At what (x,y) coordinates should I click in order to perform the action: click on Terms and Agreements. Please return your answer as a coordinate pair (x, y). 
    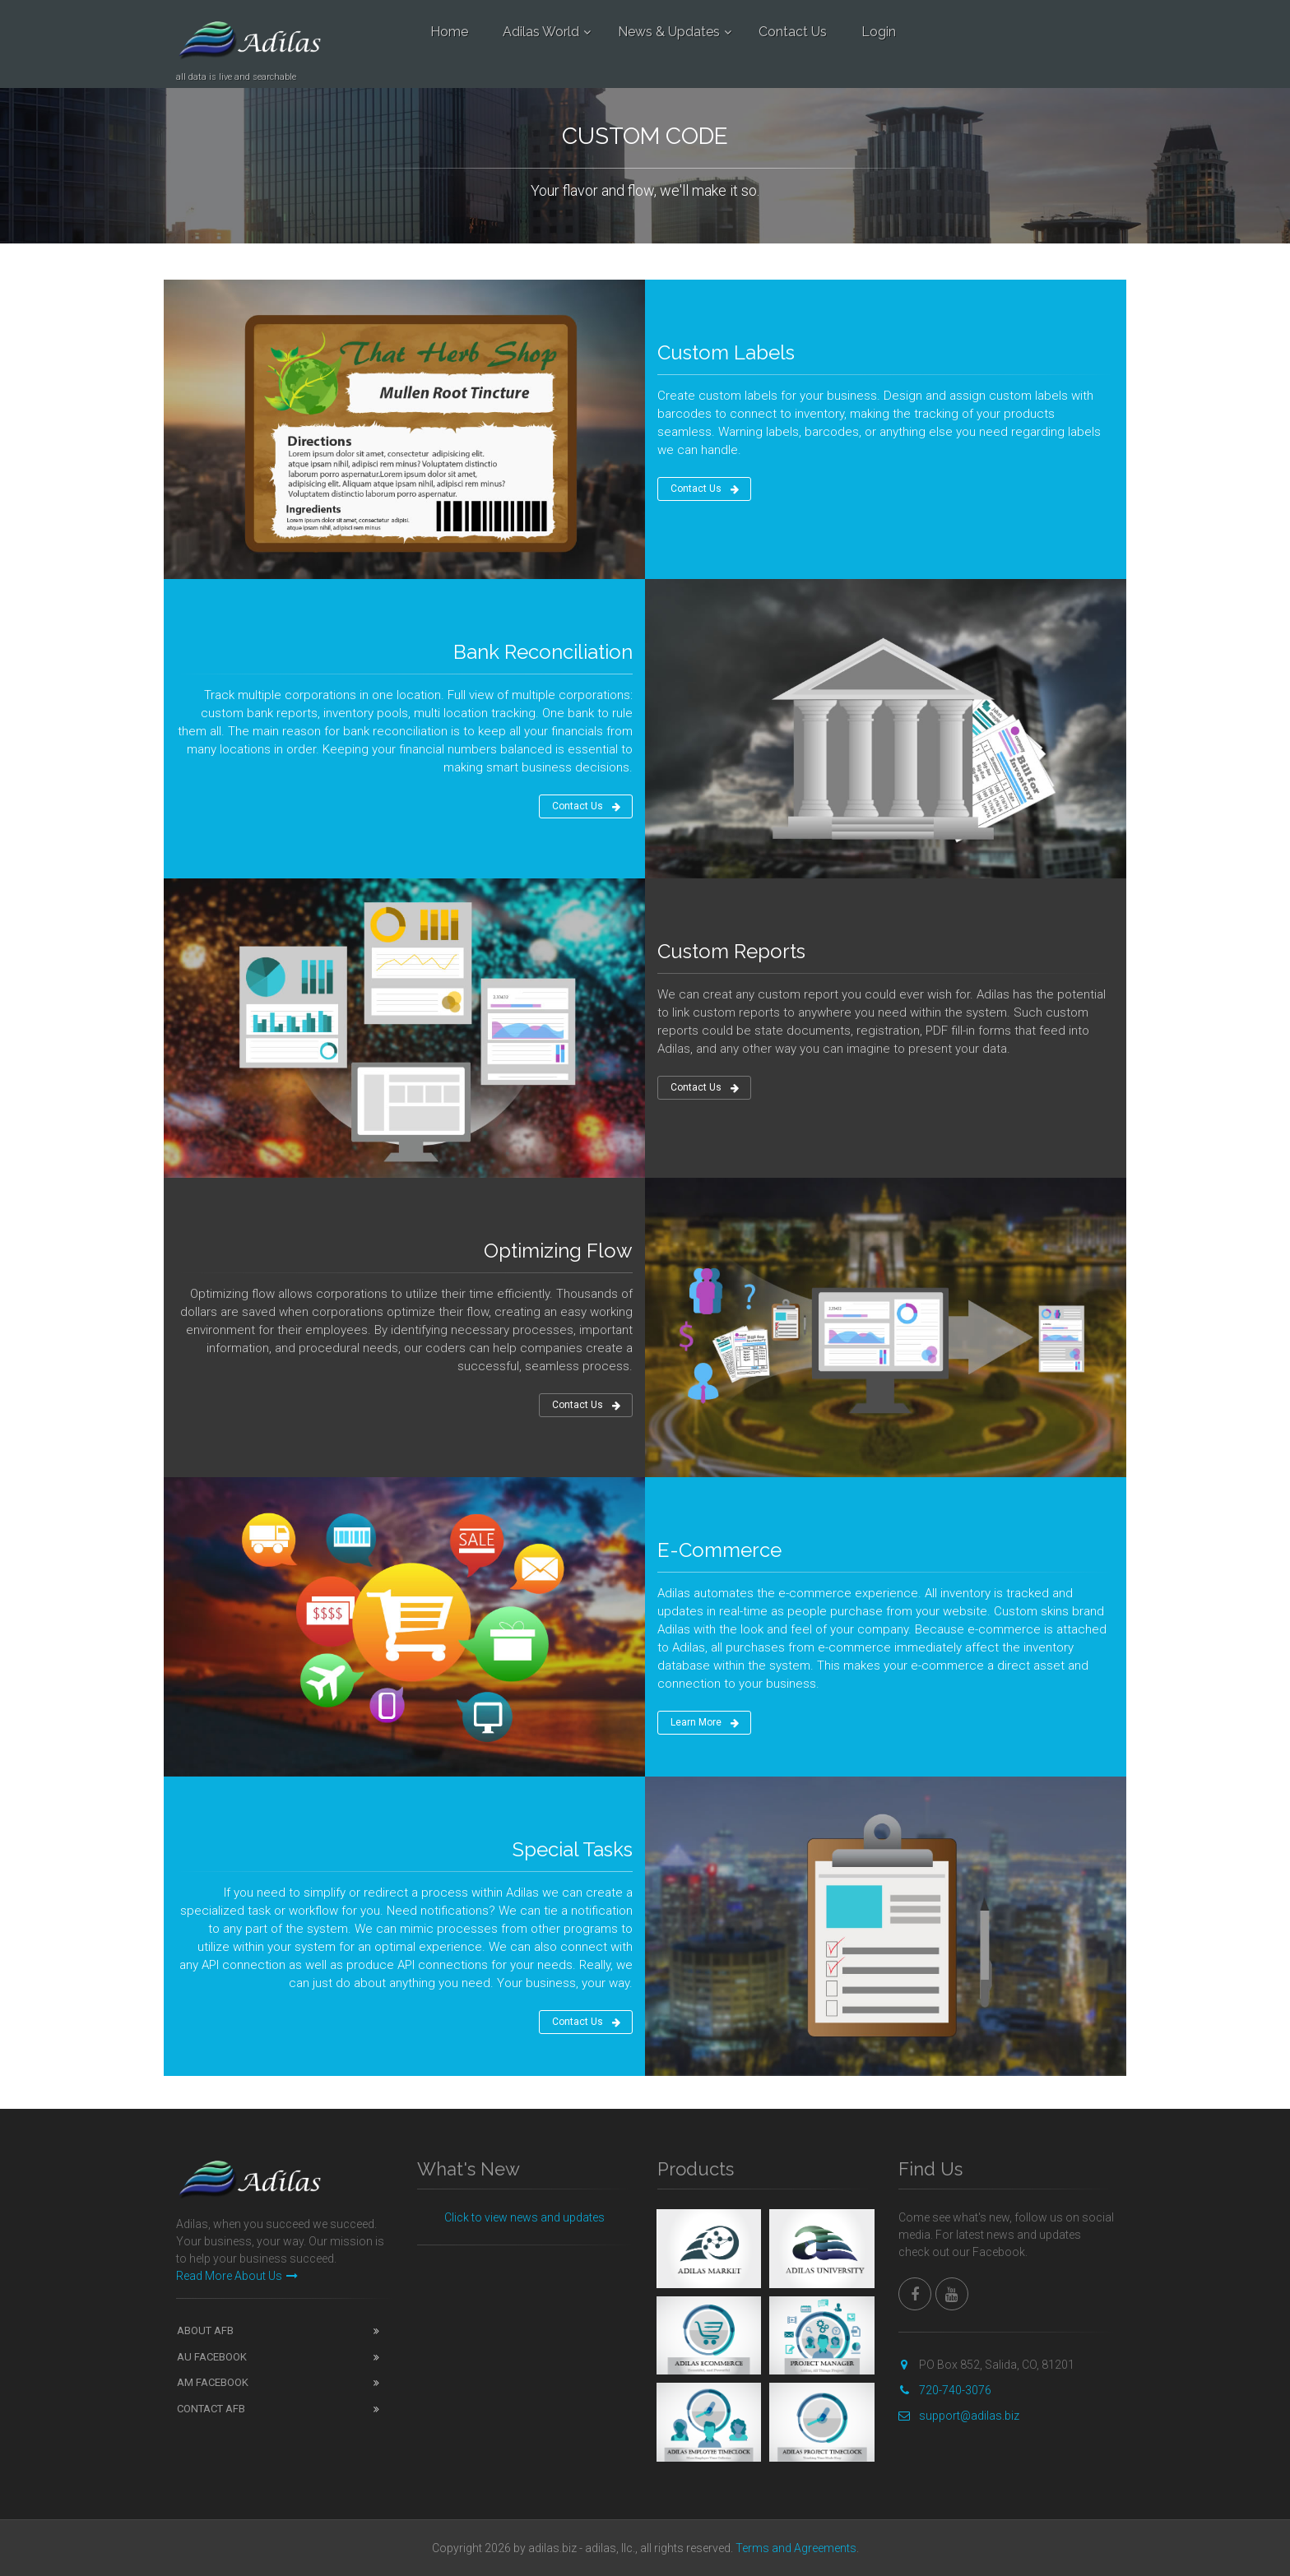
    Looking at the image, I should click on (795, 2548).